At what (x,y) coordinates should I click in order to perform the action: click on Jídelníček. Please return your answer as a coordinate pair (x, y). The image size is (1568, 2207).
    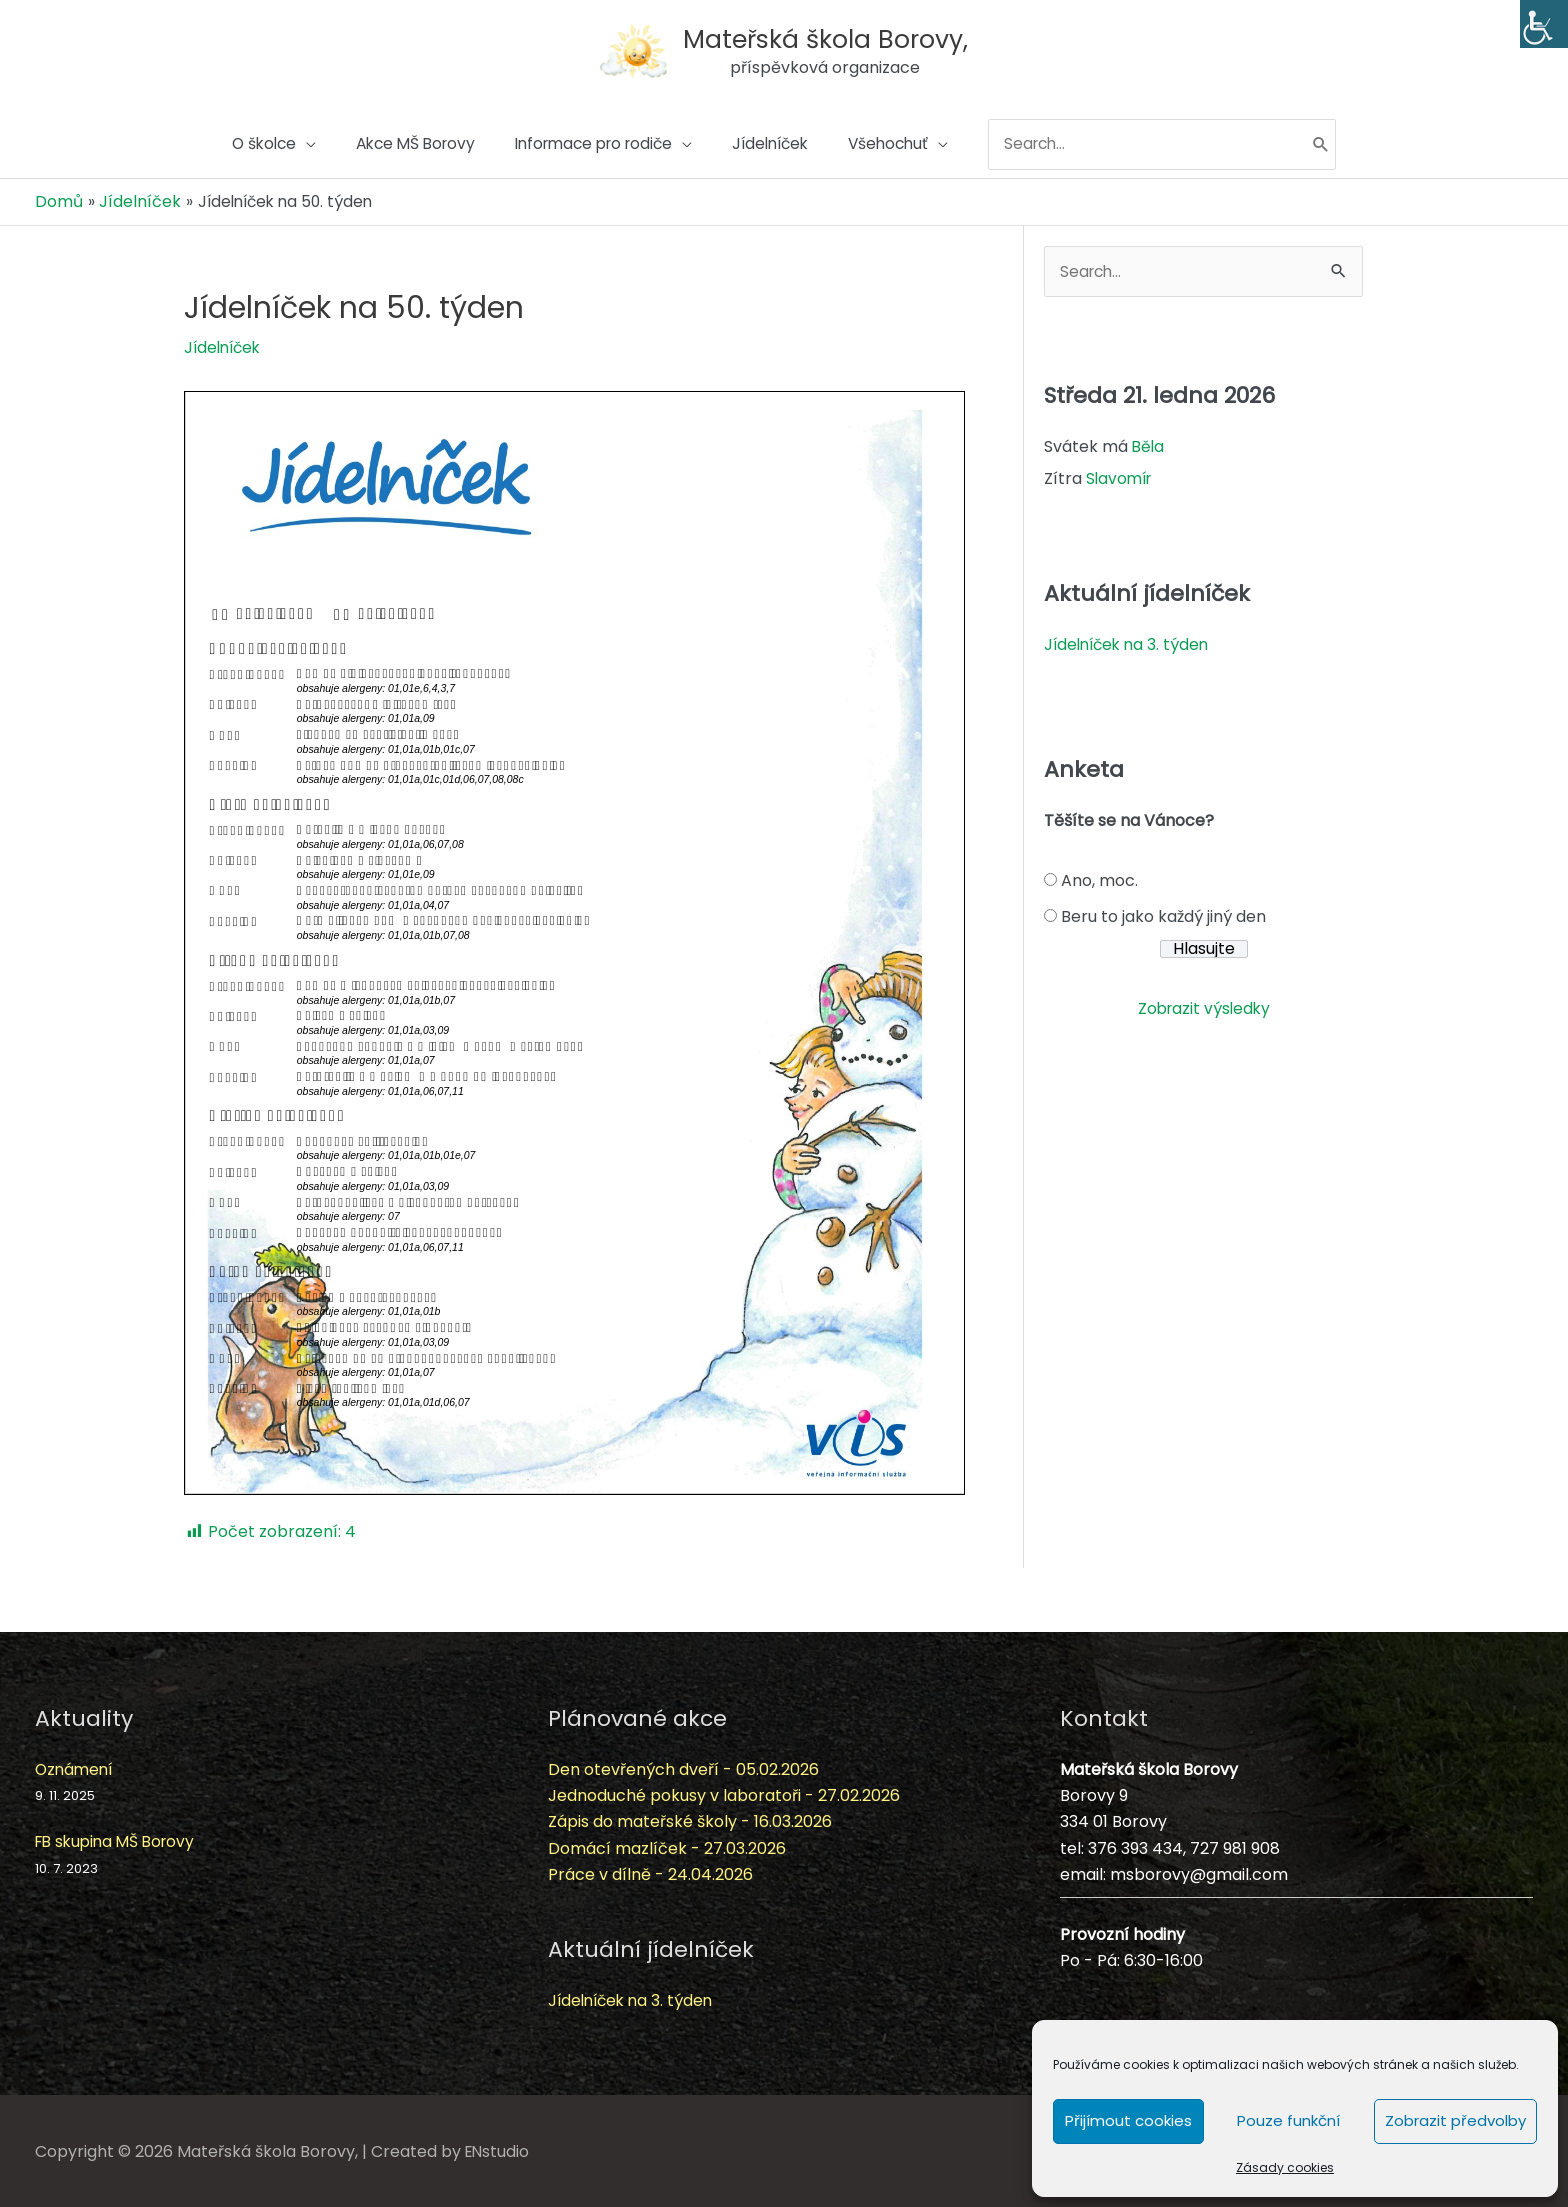
    Looking at the image, I should click on (225, 344).